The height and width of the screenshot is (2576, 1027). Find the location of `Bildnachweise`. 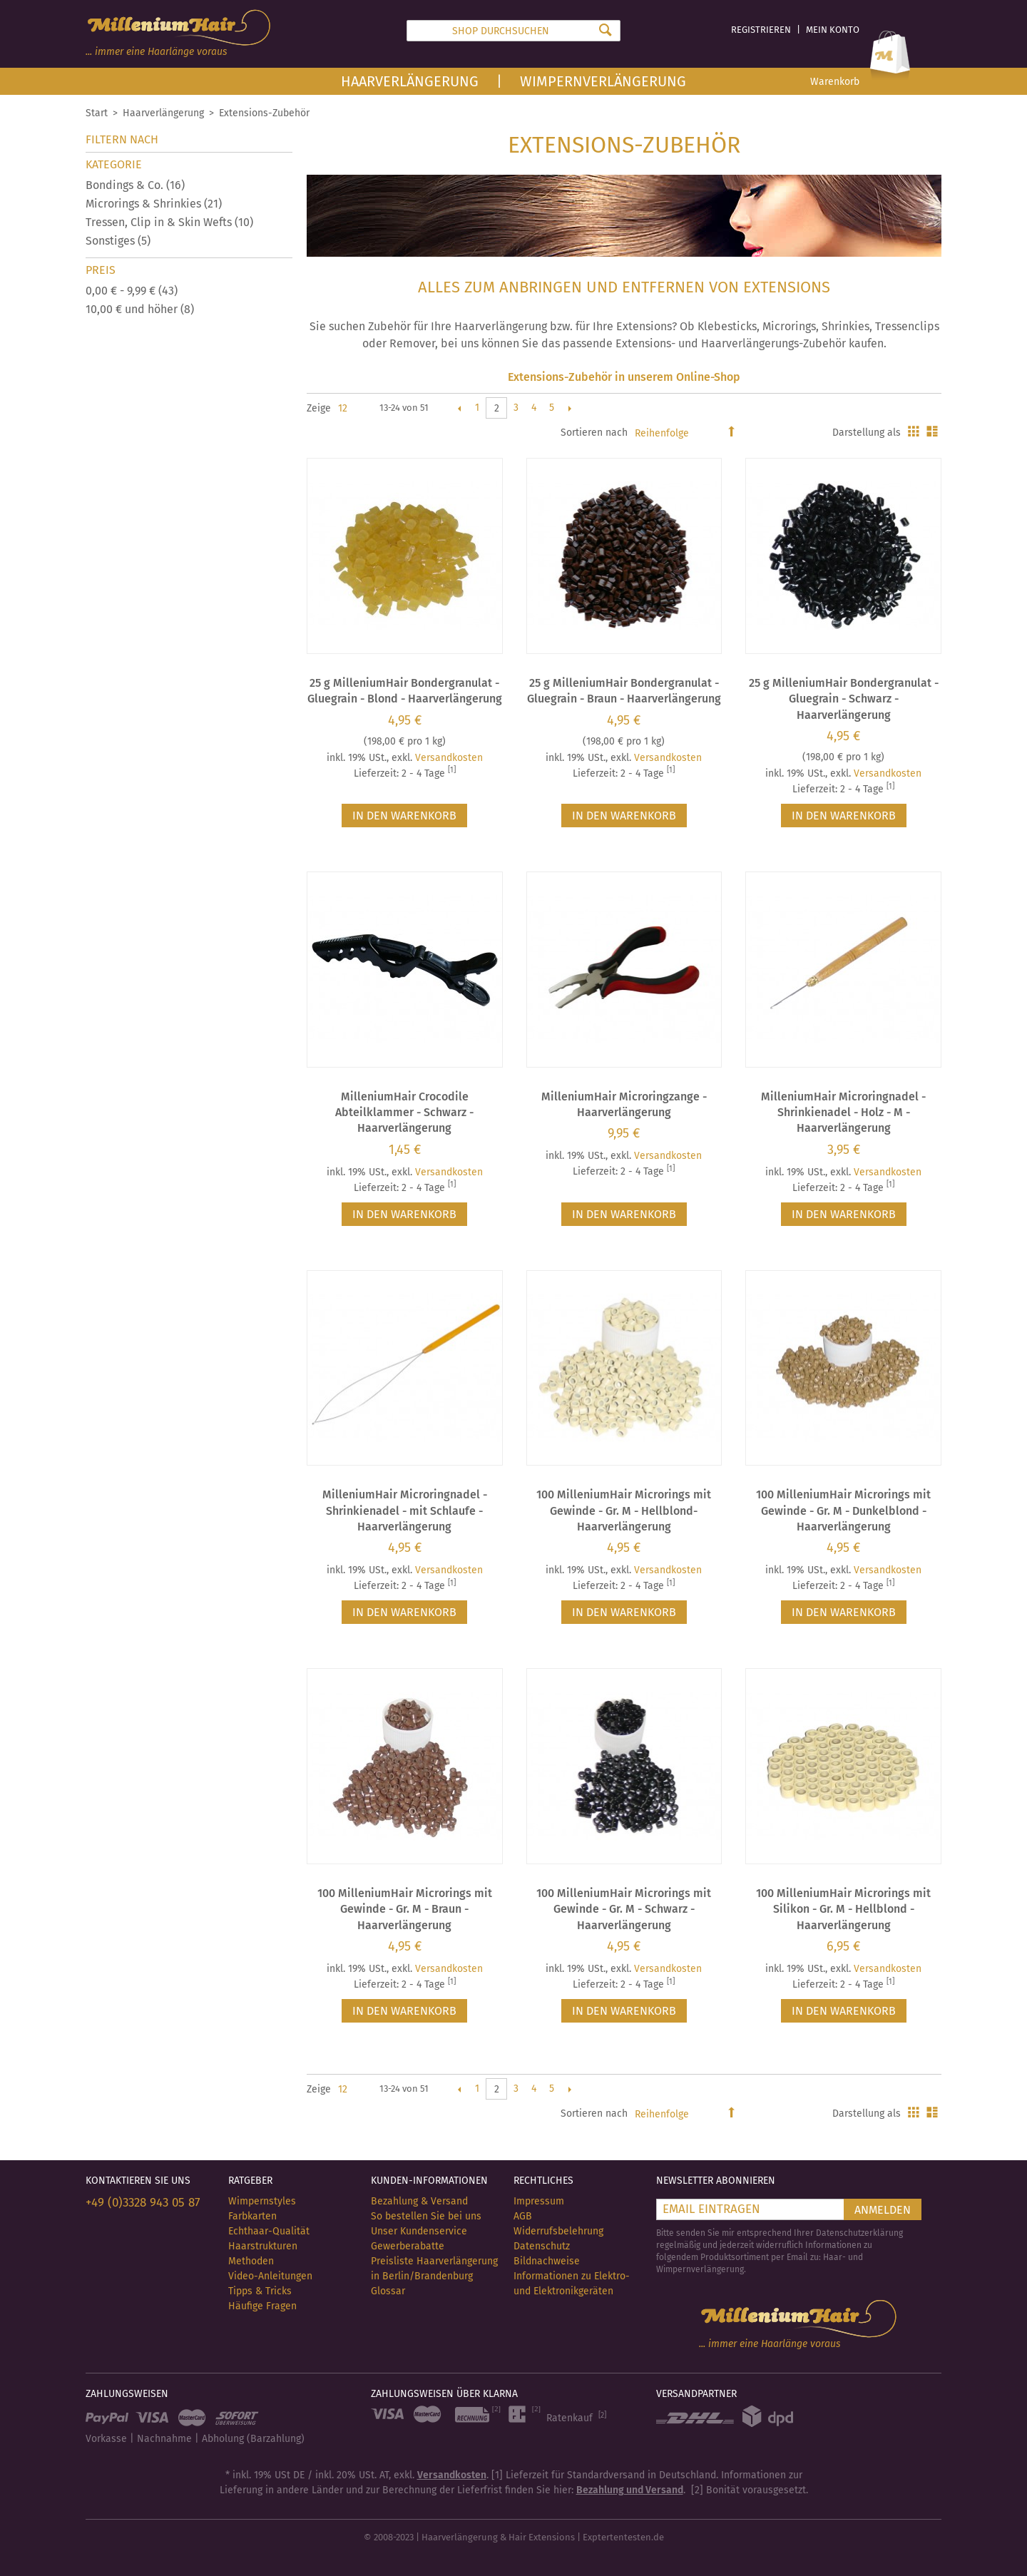

Bildnachweise is located at coordinates (547, 2261).